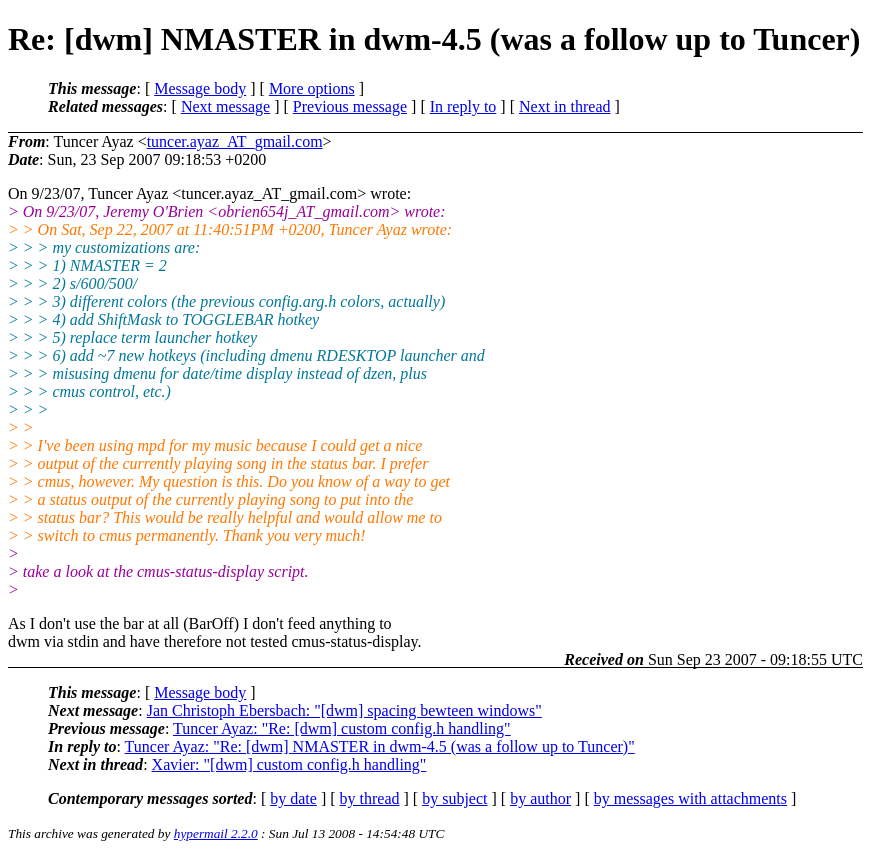 The height and width of the screenshot is (858, 871). Describe the element at coordinates (463, 106) in the screenshot. I see `In reply to` at that location.